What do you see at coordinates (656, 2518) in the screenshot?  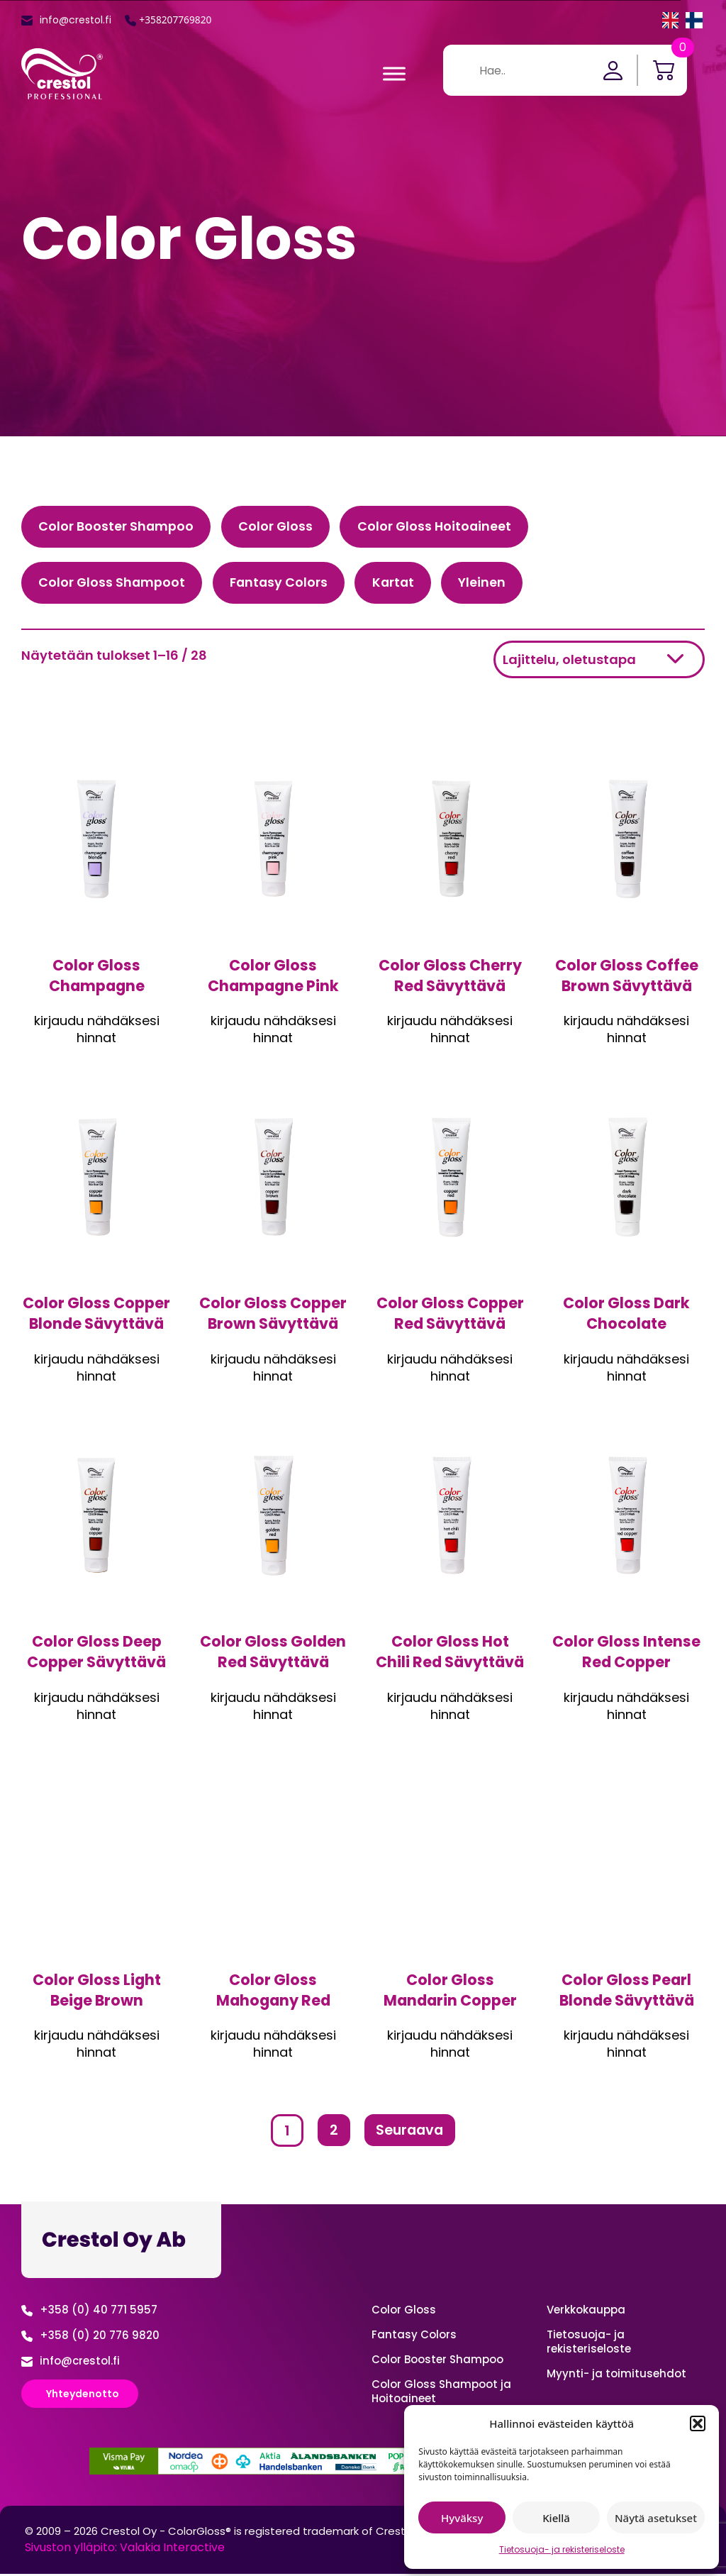 I see `Näytä asetukset` at bounding box center [656, 2518].